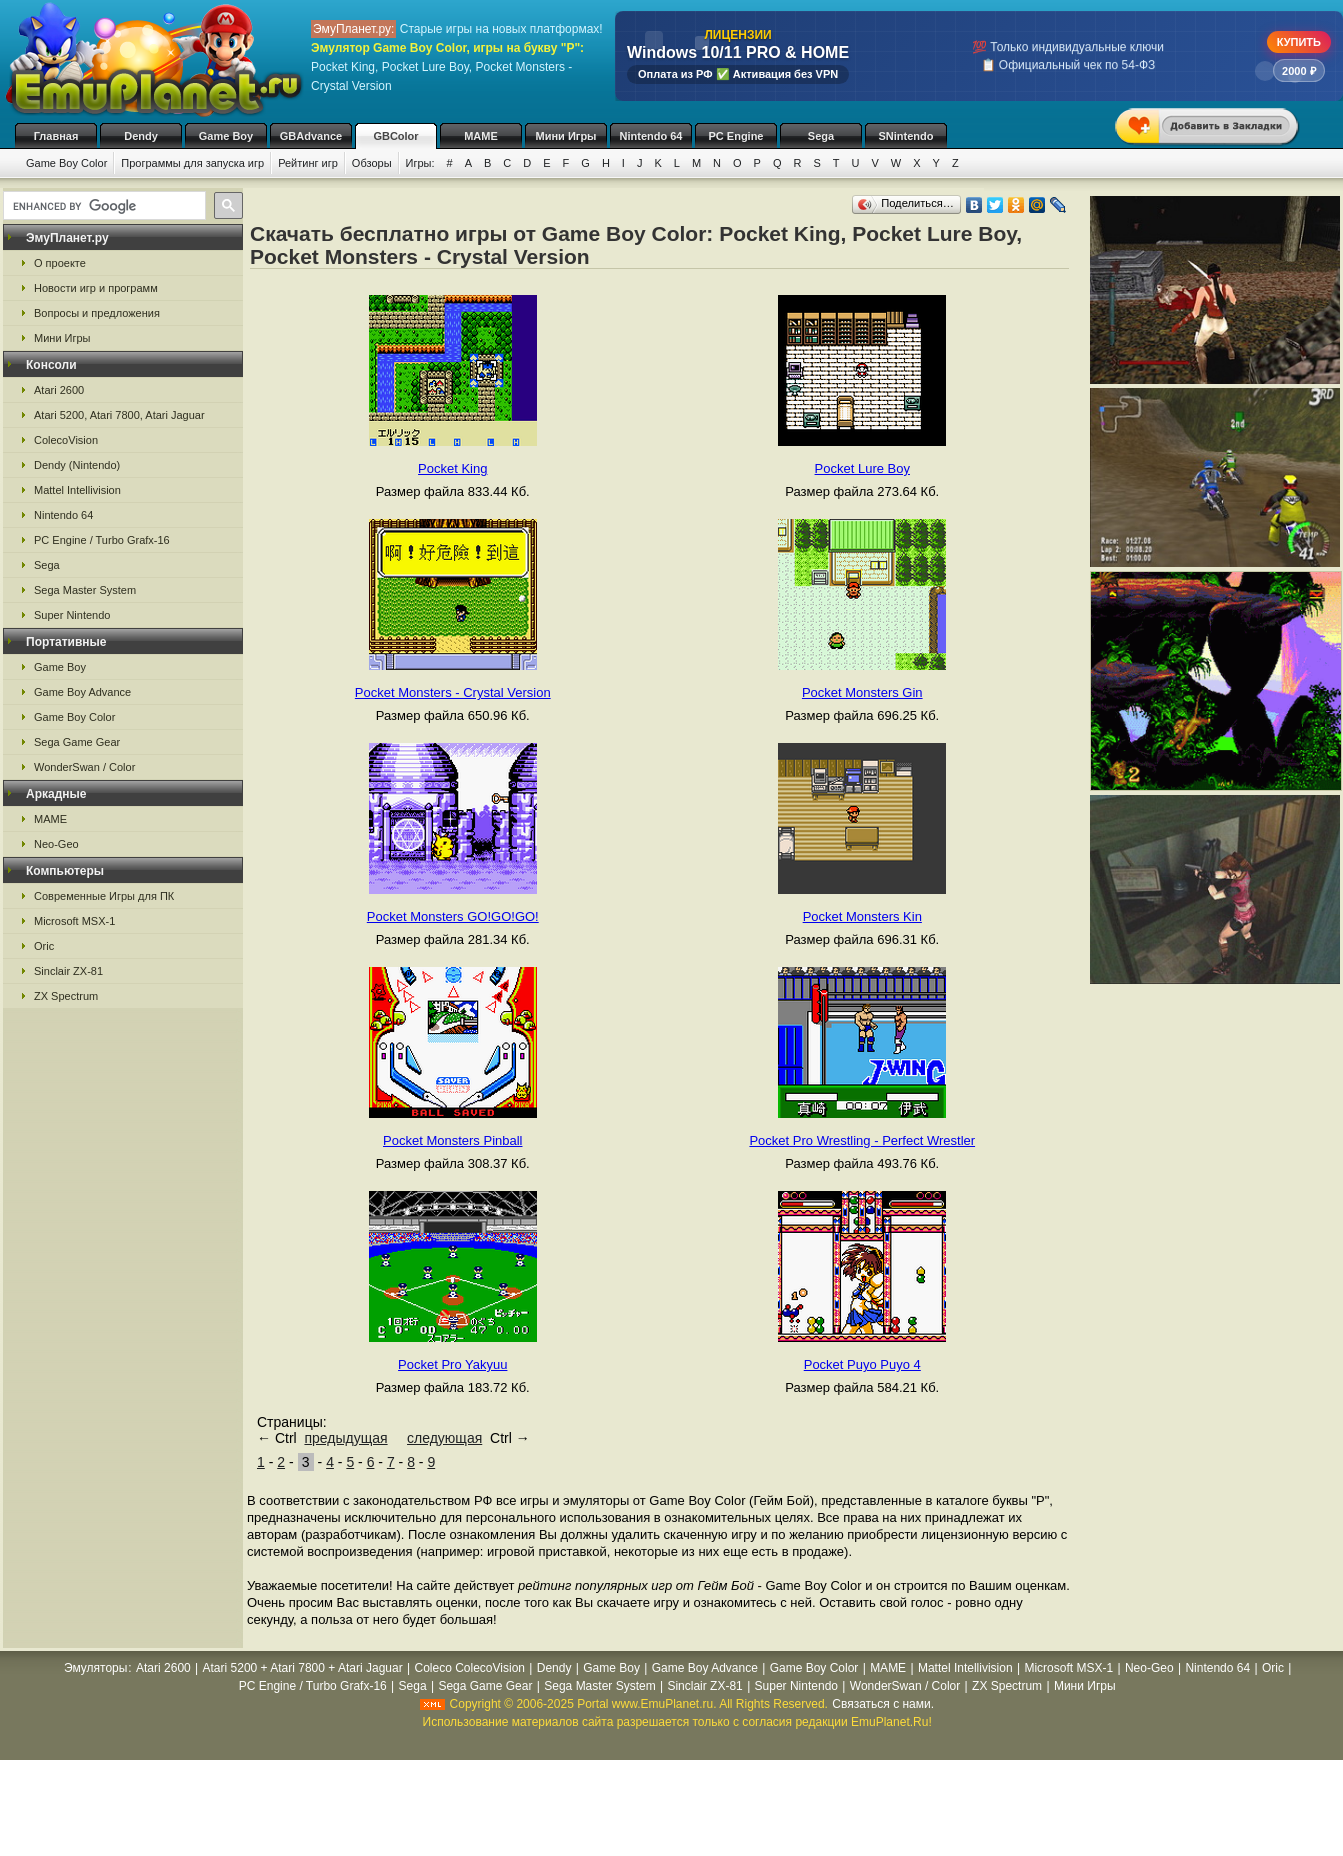 Image resolution: width=1343 pixels, height=1856 pixels. I want to click on Современные Игры для ПК, so click(104, 896).